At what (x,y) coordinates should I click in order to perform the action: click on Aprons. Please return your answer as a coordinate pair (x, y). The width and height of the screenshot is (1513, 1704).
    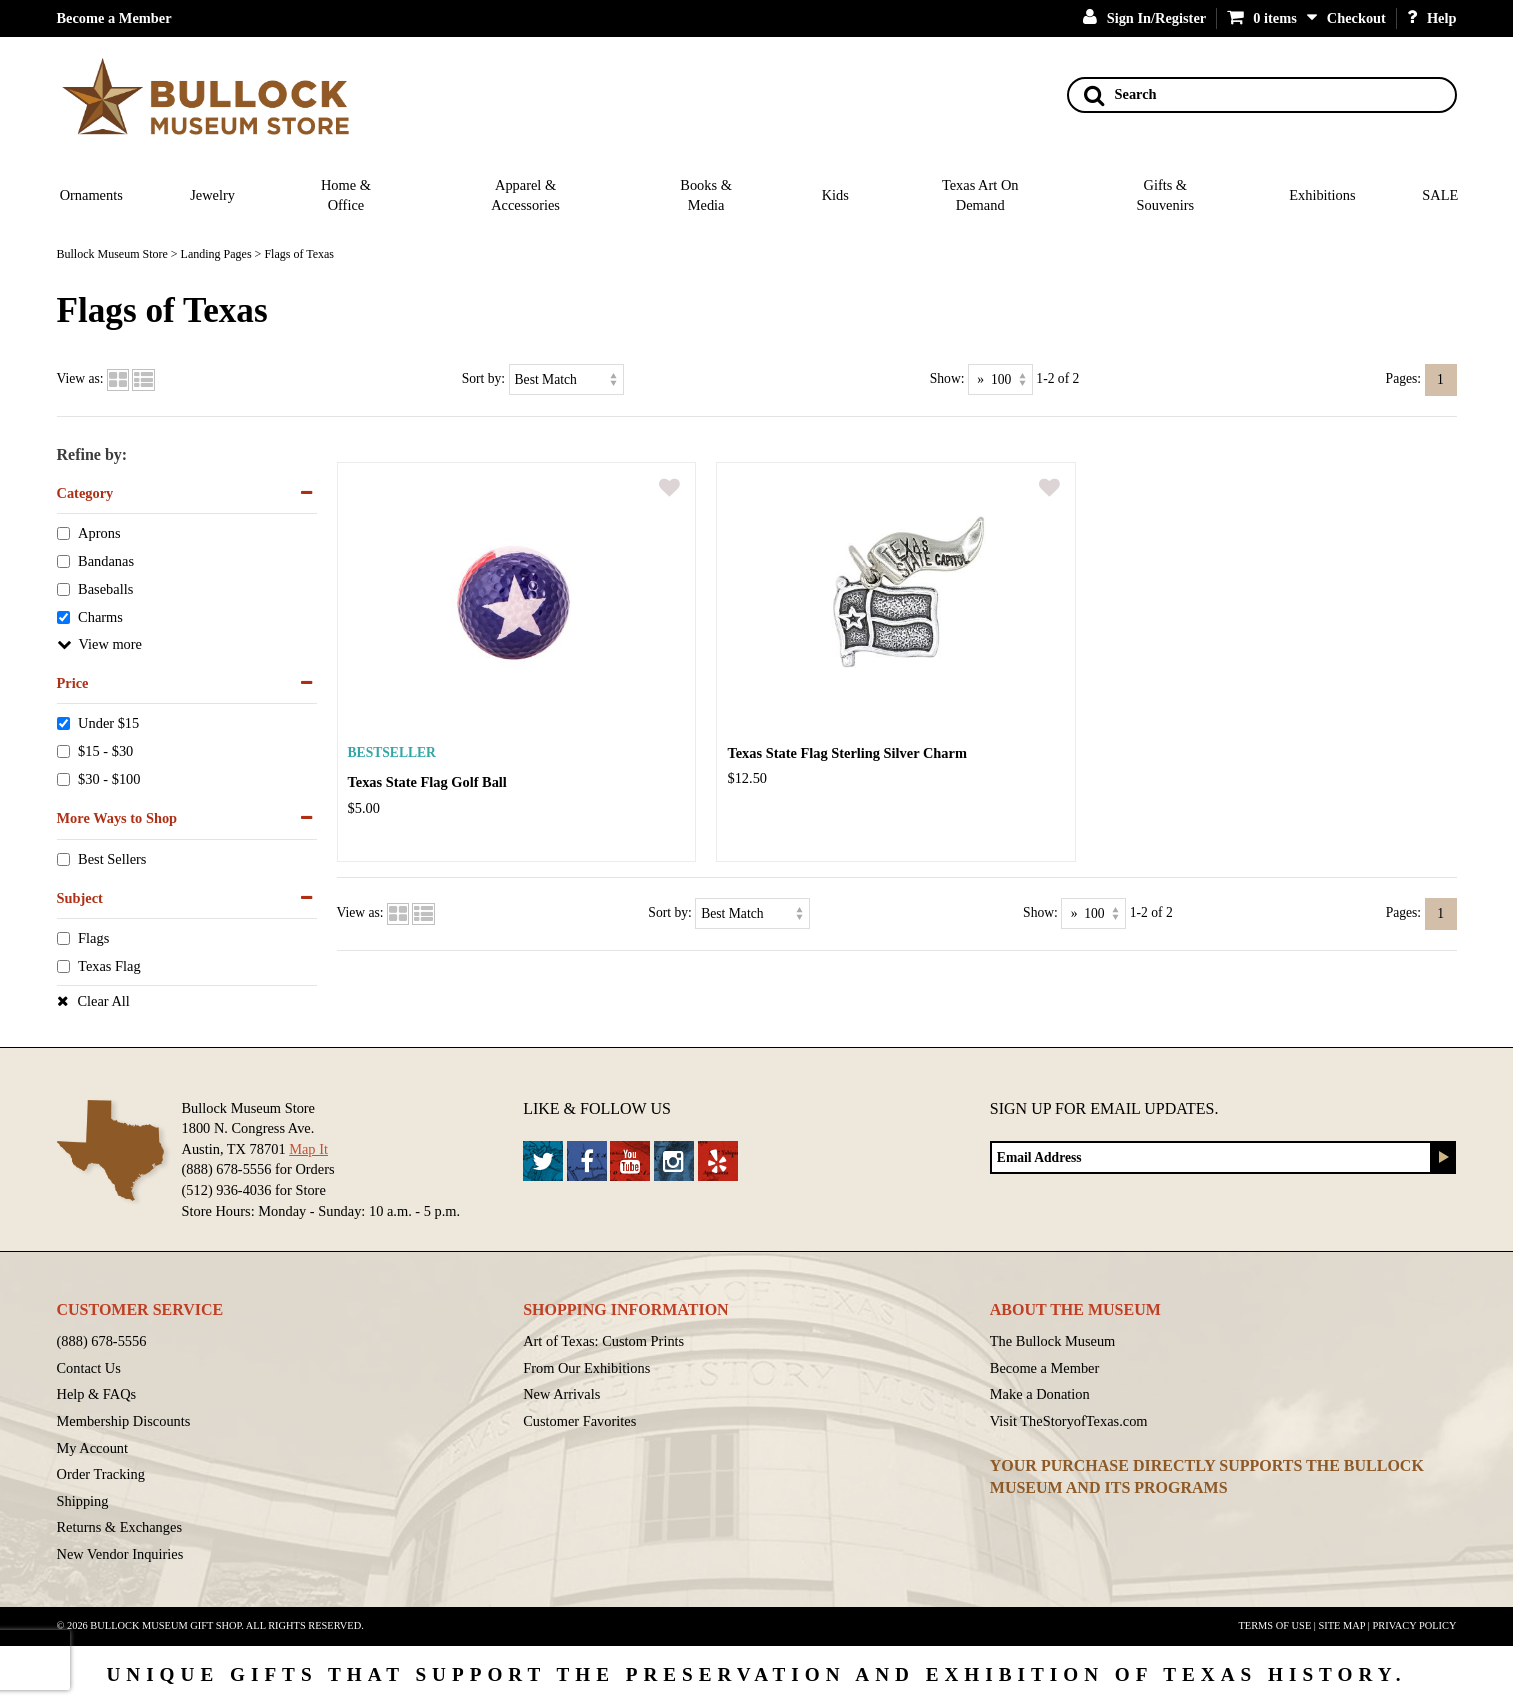
    Looking at the image, I should click on (99, 534).